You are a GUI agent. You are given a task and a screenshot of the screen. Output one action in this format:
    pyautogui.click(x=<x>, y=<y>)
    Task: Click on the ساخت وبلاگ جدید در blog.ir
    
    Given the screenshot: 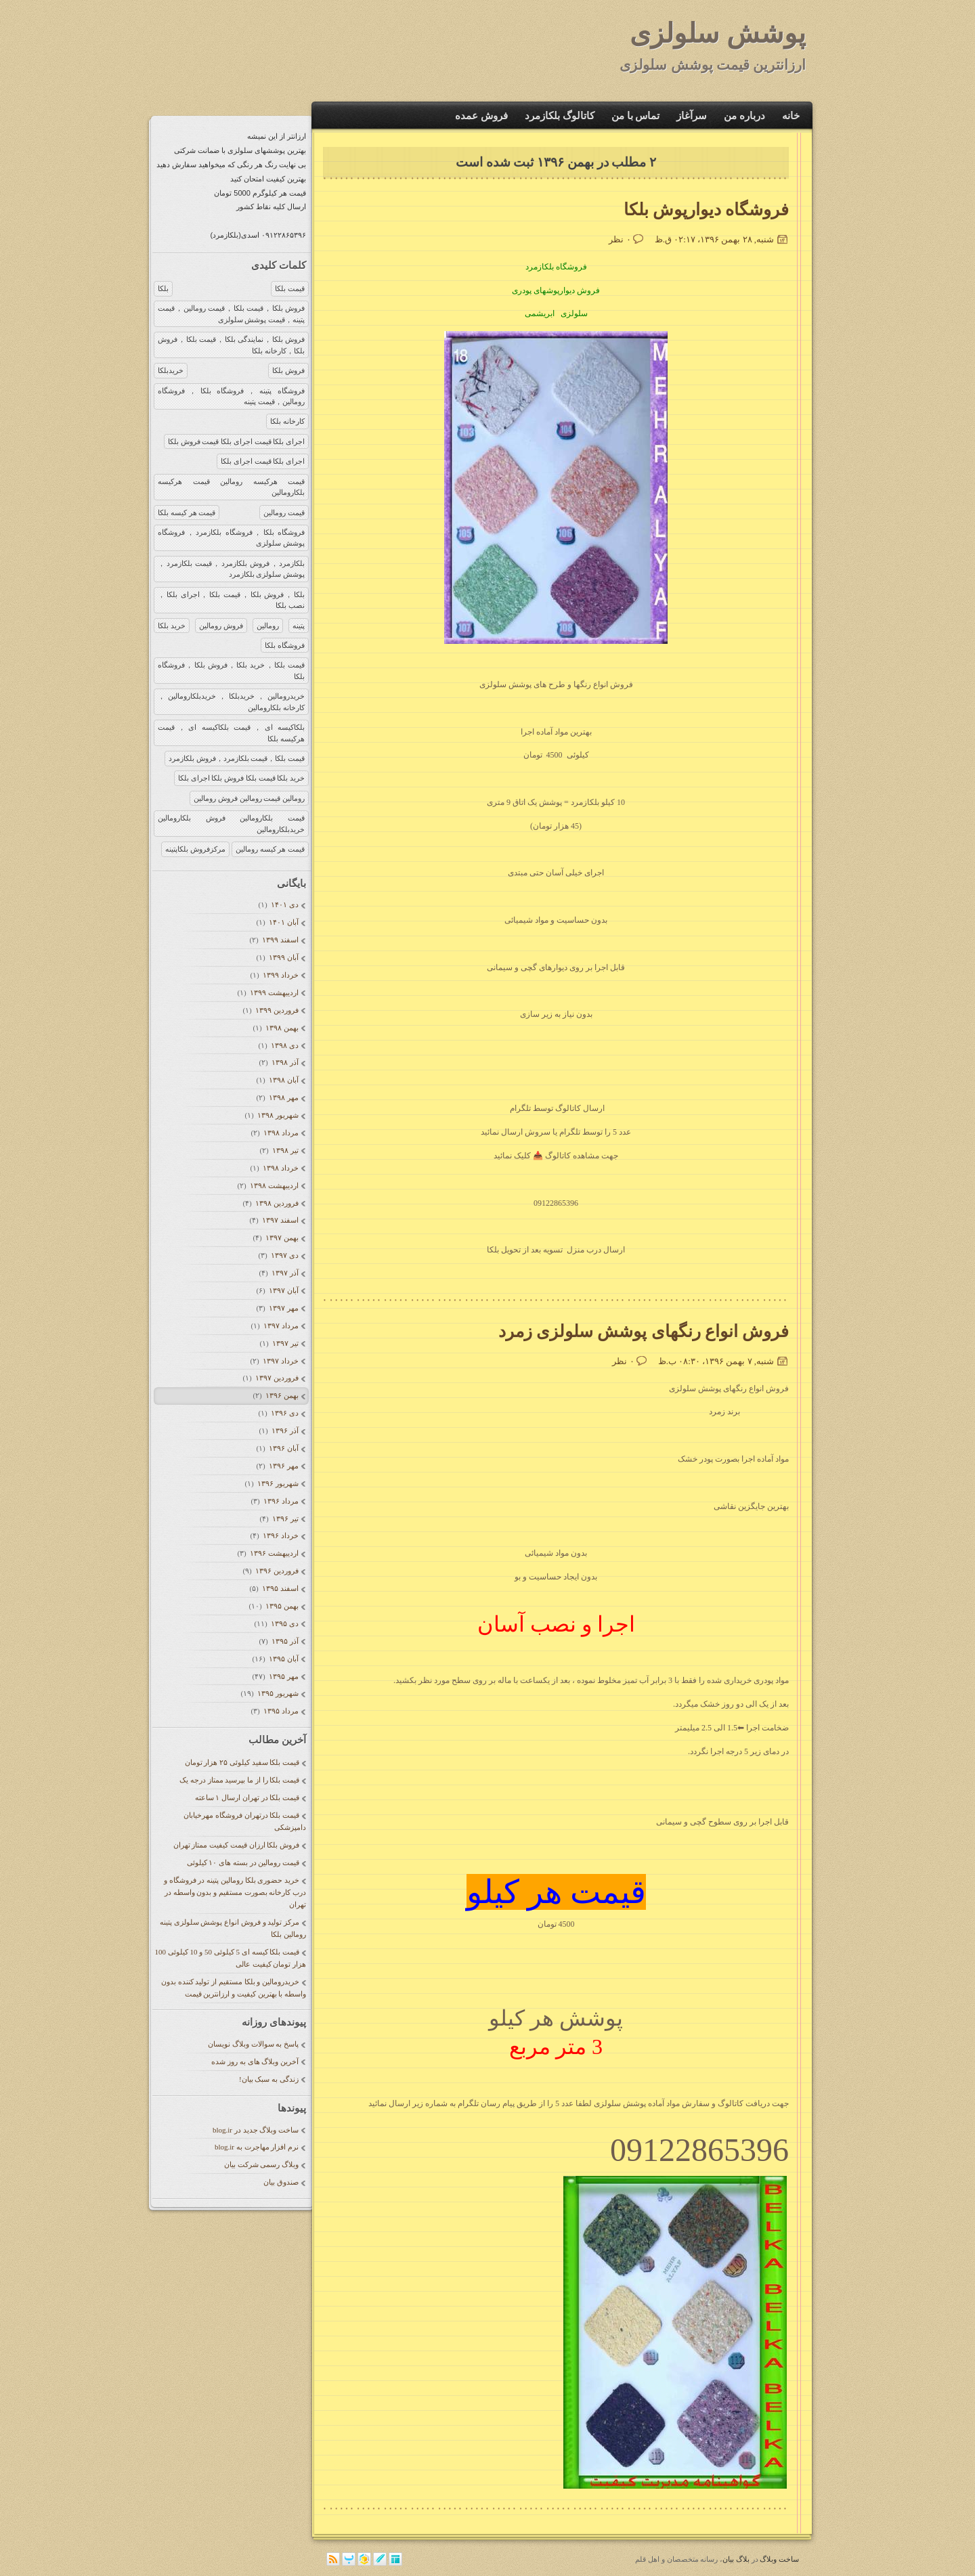 What is the action you would take?
    pyautogui.click(x=256, y=2130)
    